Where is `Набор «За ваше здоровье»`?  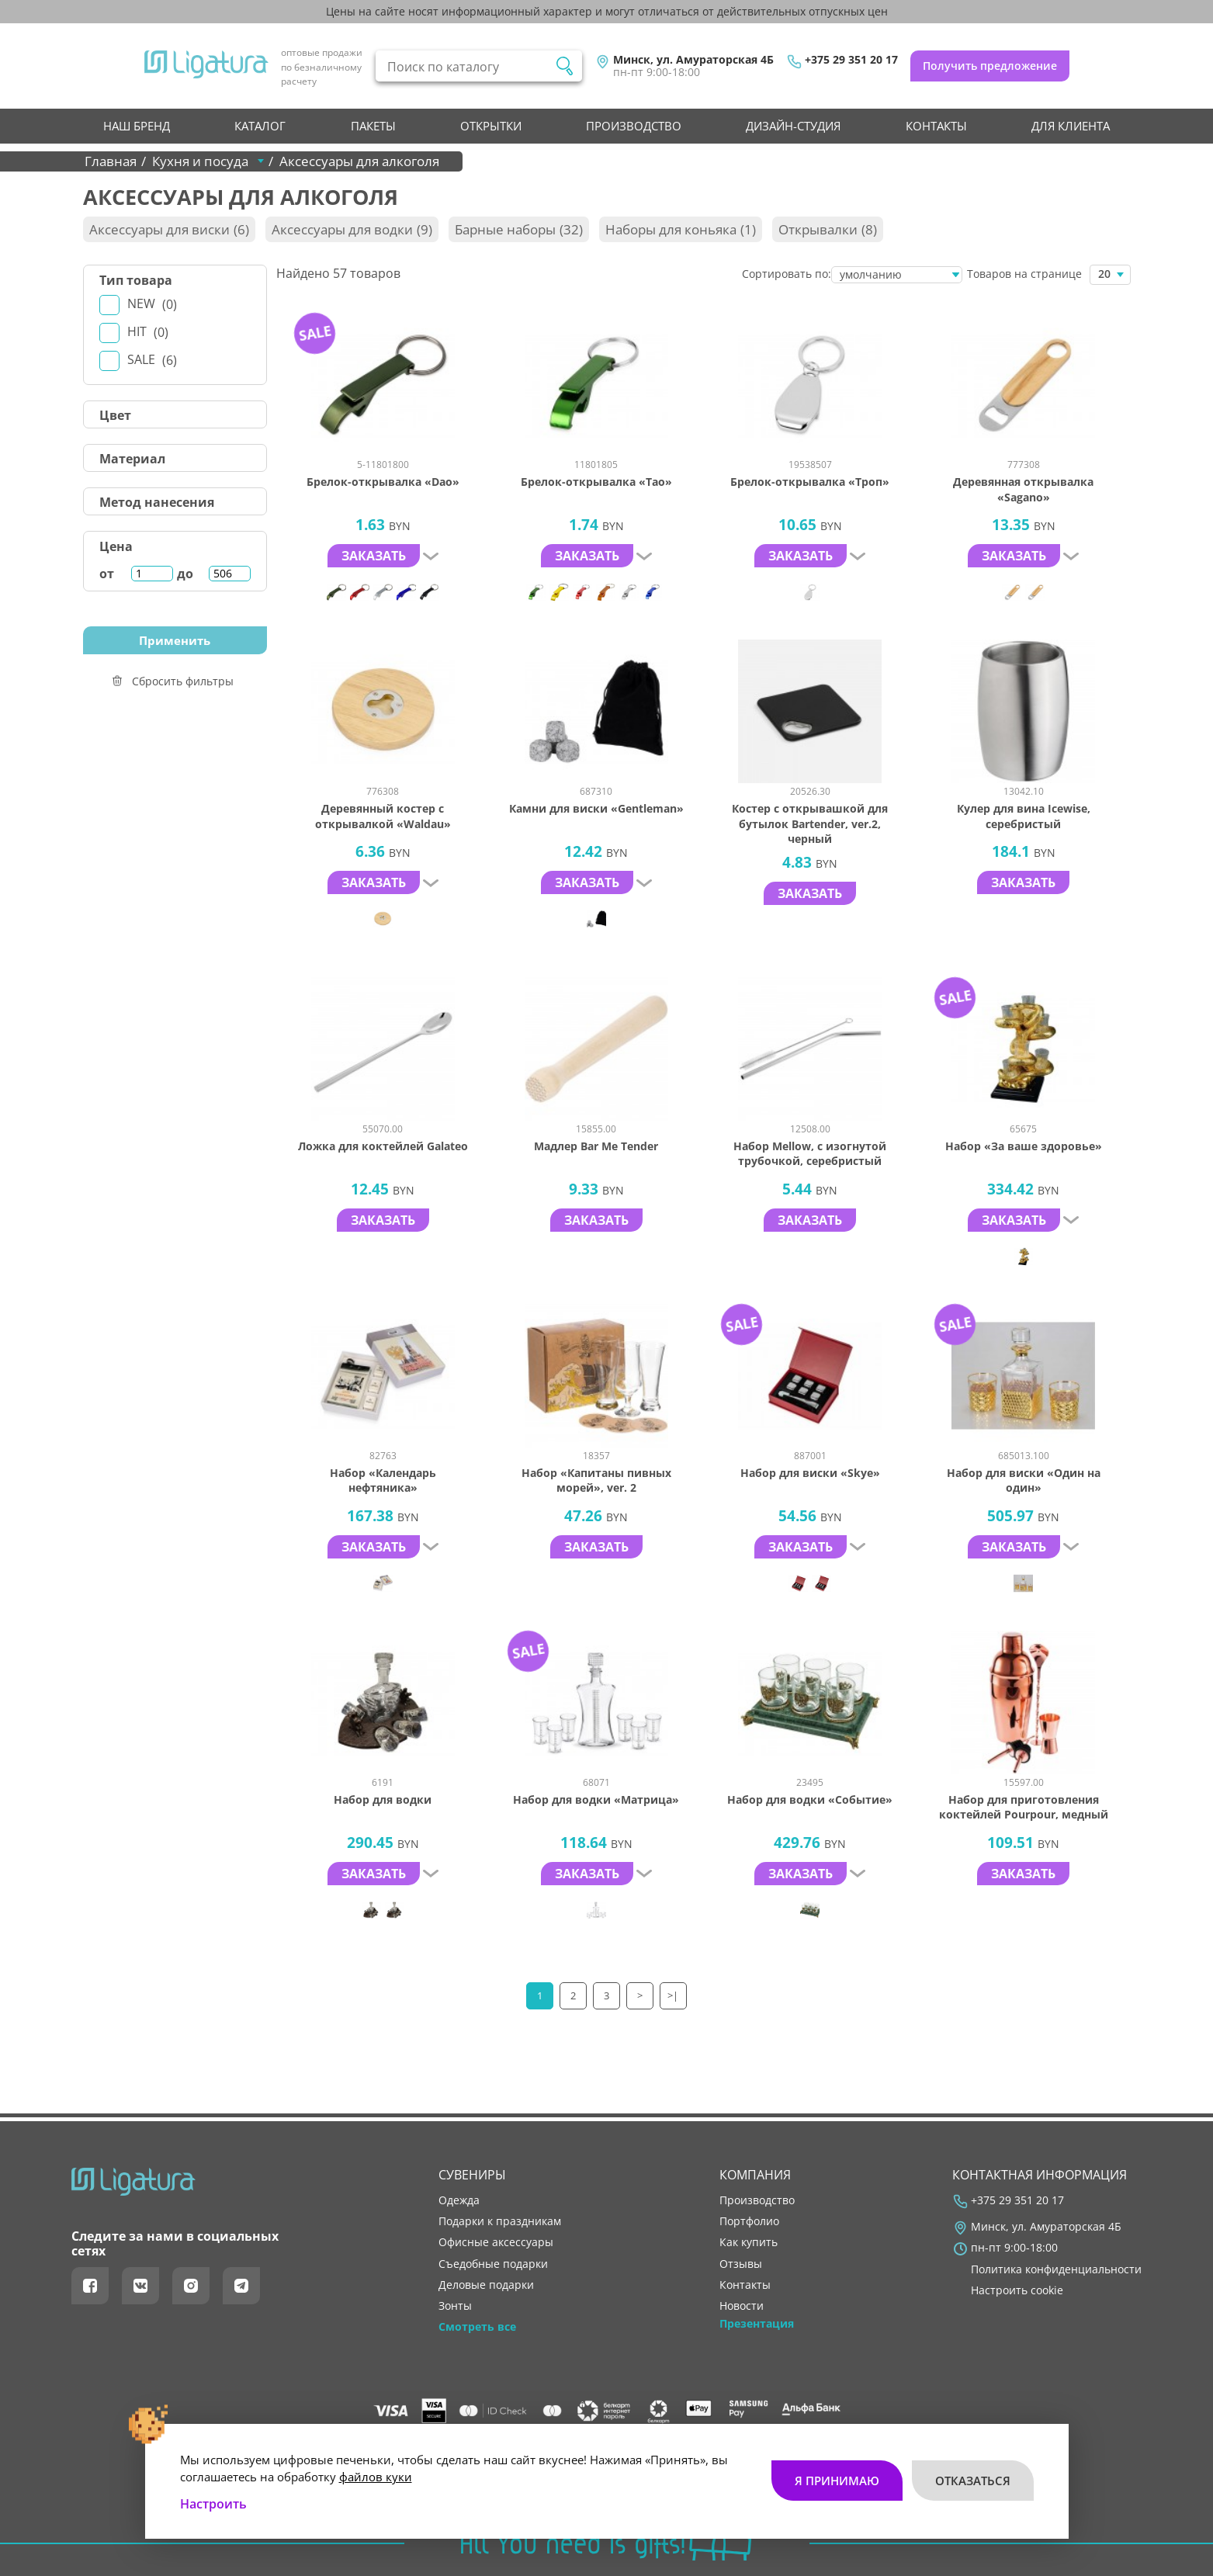
Набор «За ваше здоровье» is located at coordinates (1023, 1146).